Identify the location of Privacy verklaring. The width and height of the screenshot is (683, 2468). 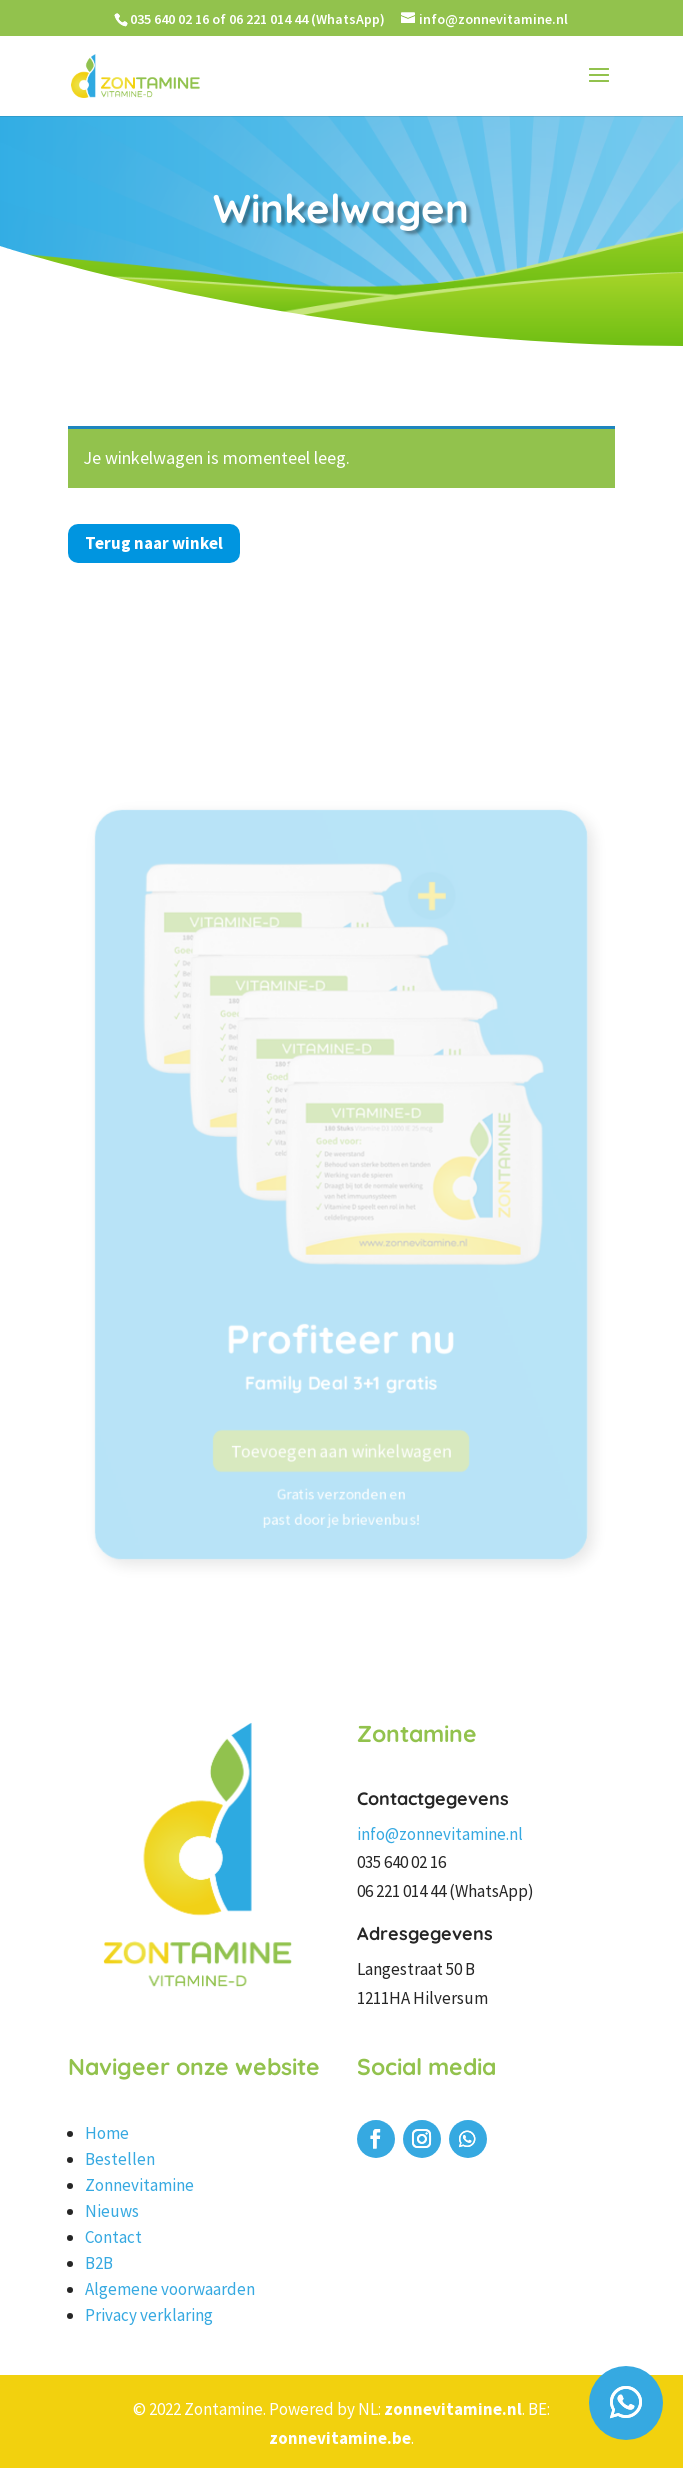
(149, 2315).